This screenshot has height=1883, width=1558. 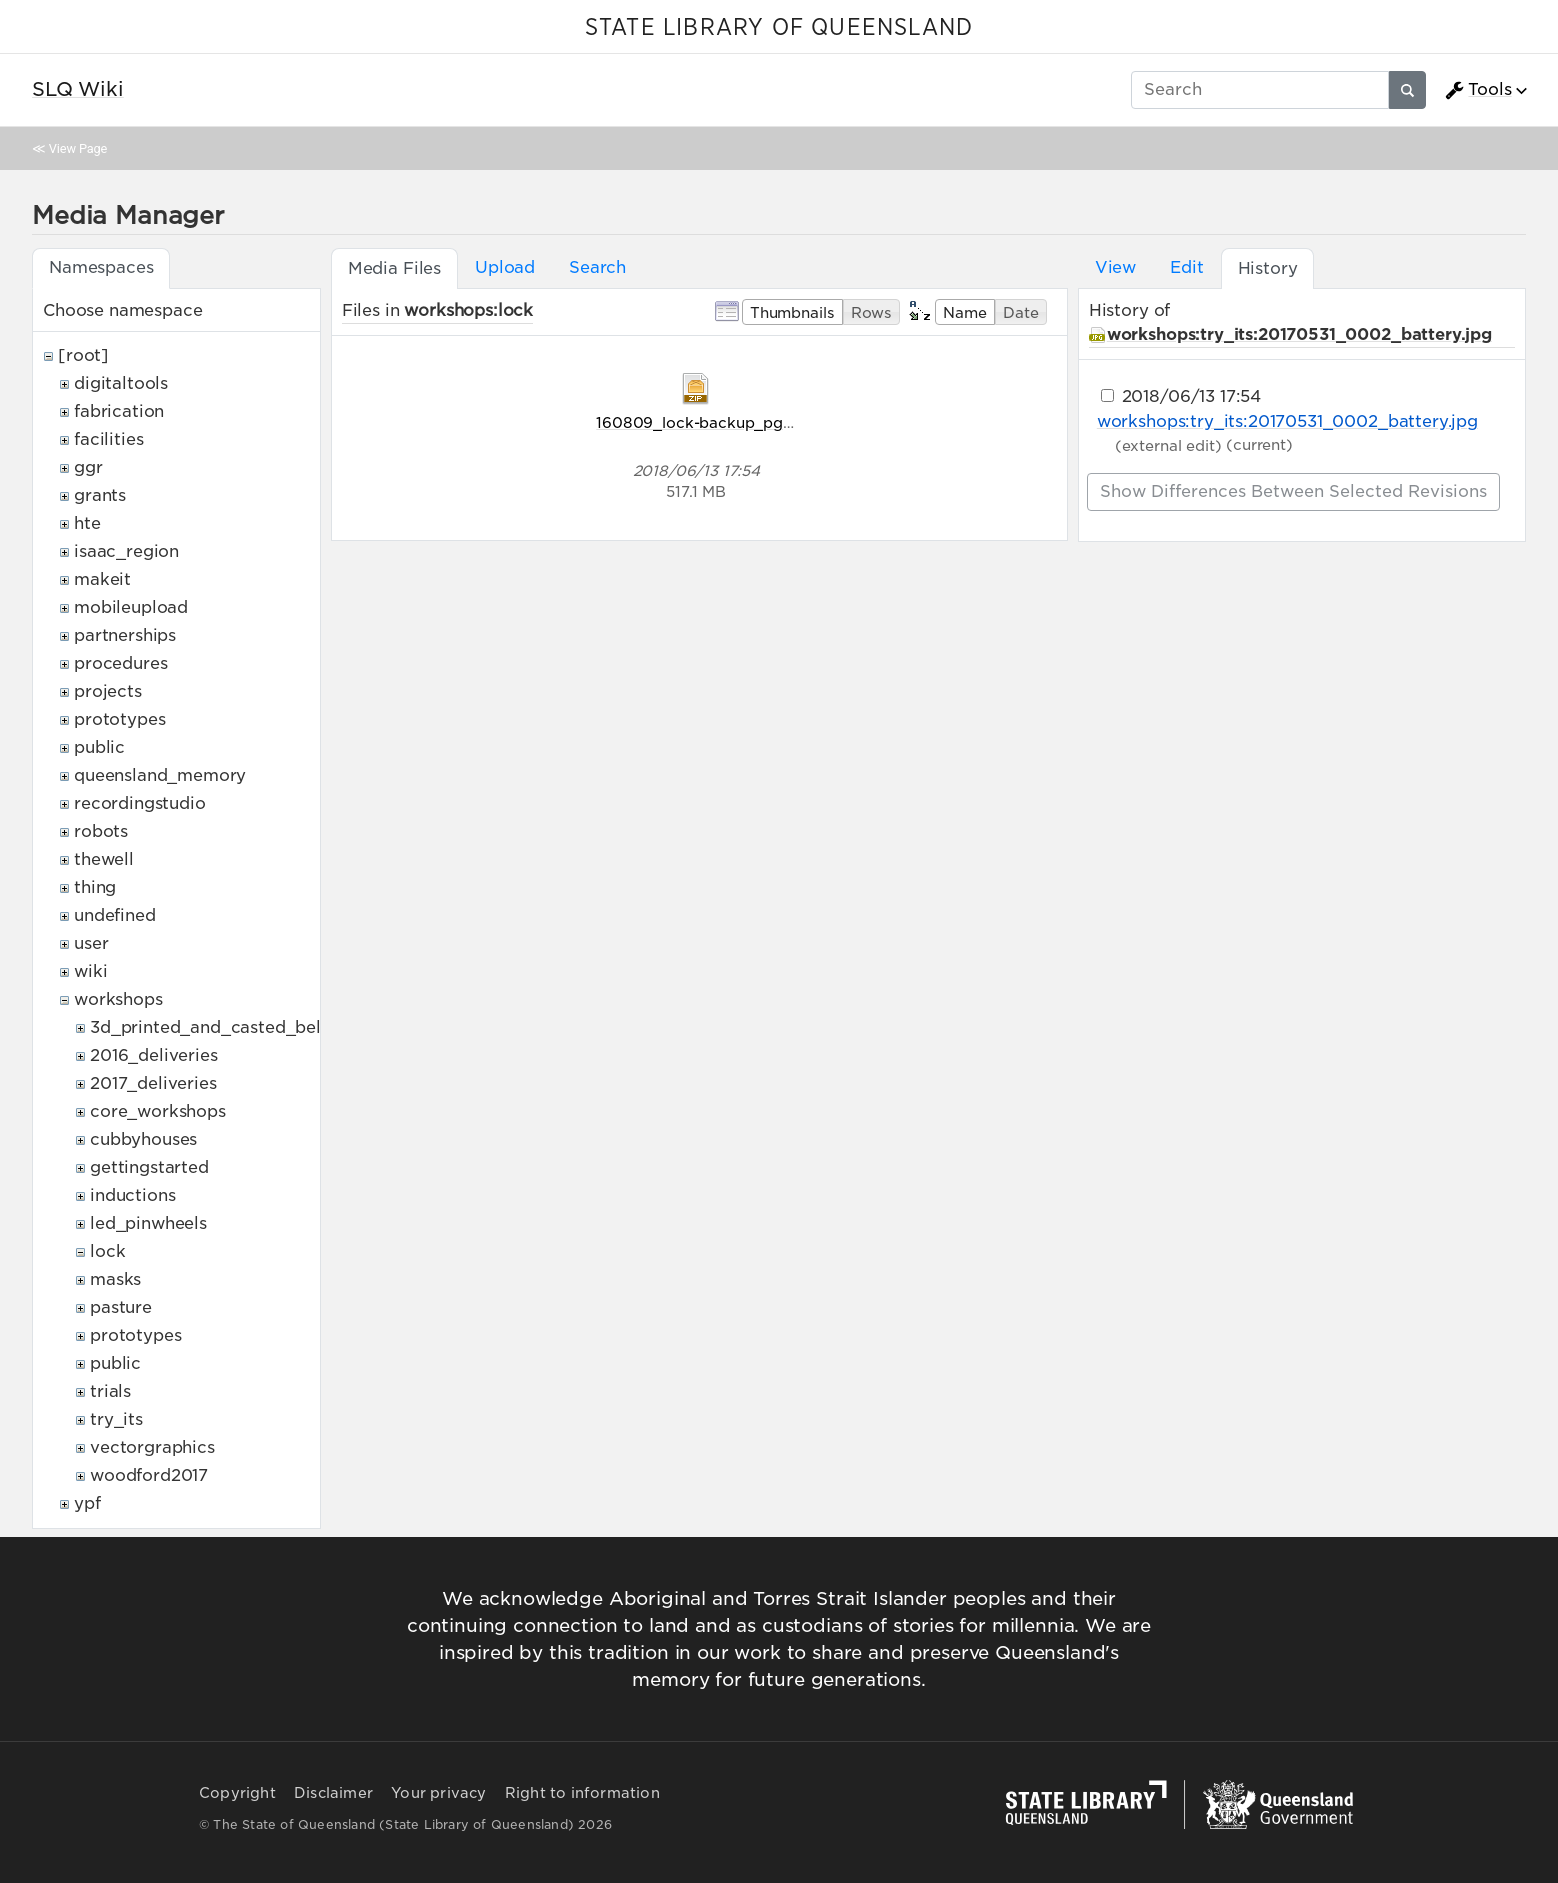 What do you see at coordinates (118, 999) in the screenshot?
I see `workshops` at bounding box center [118, 999].